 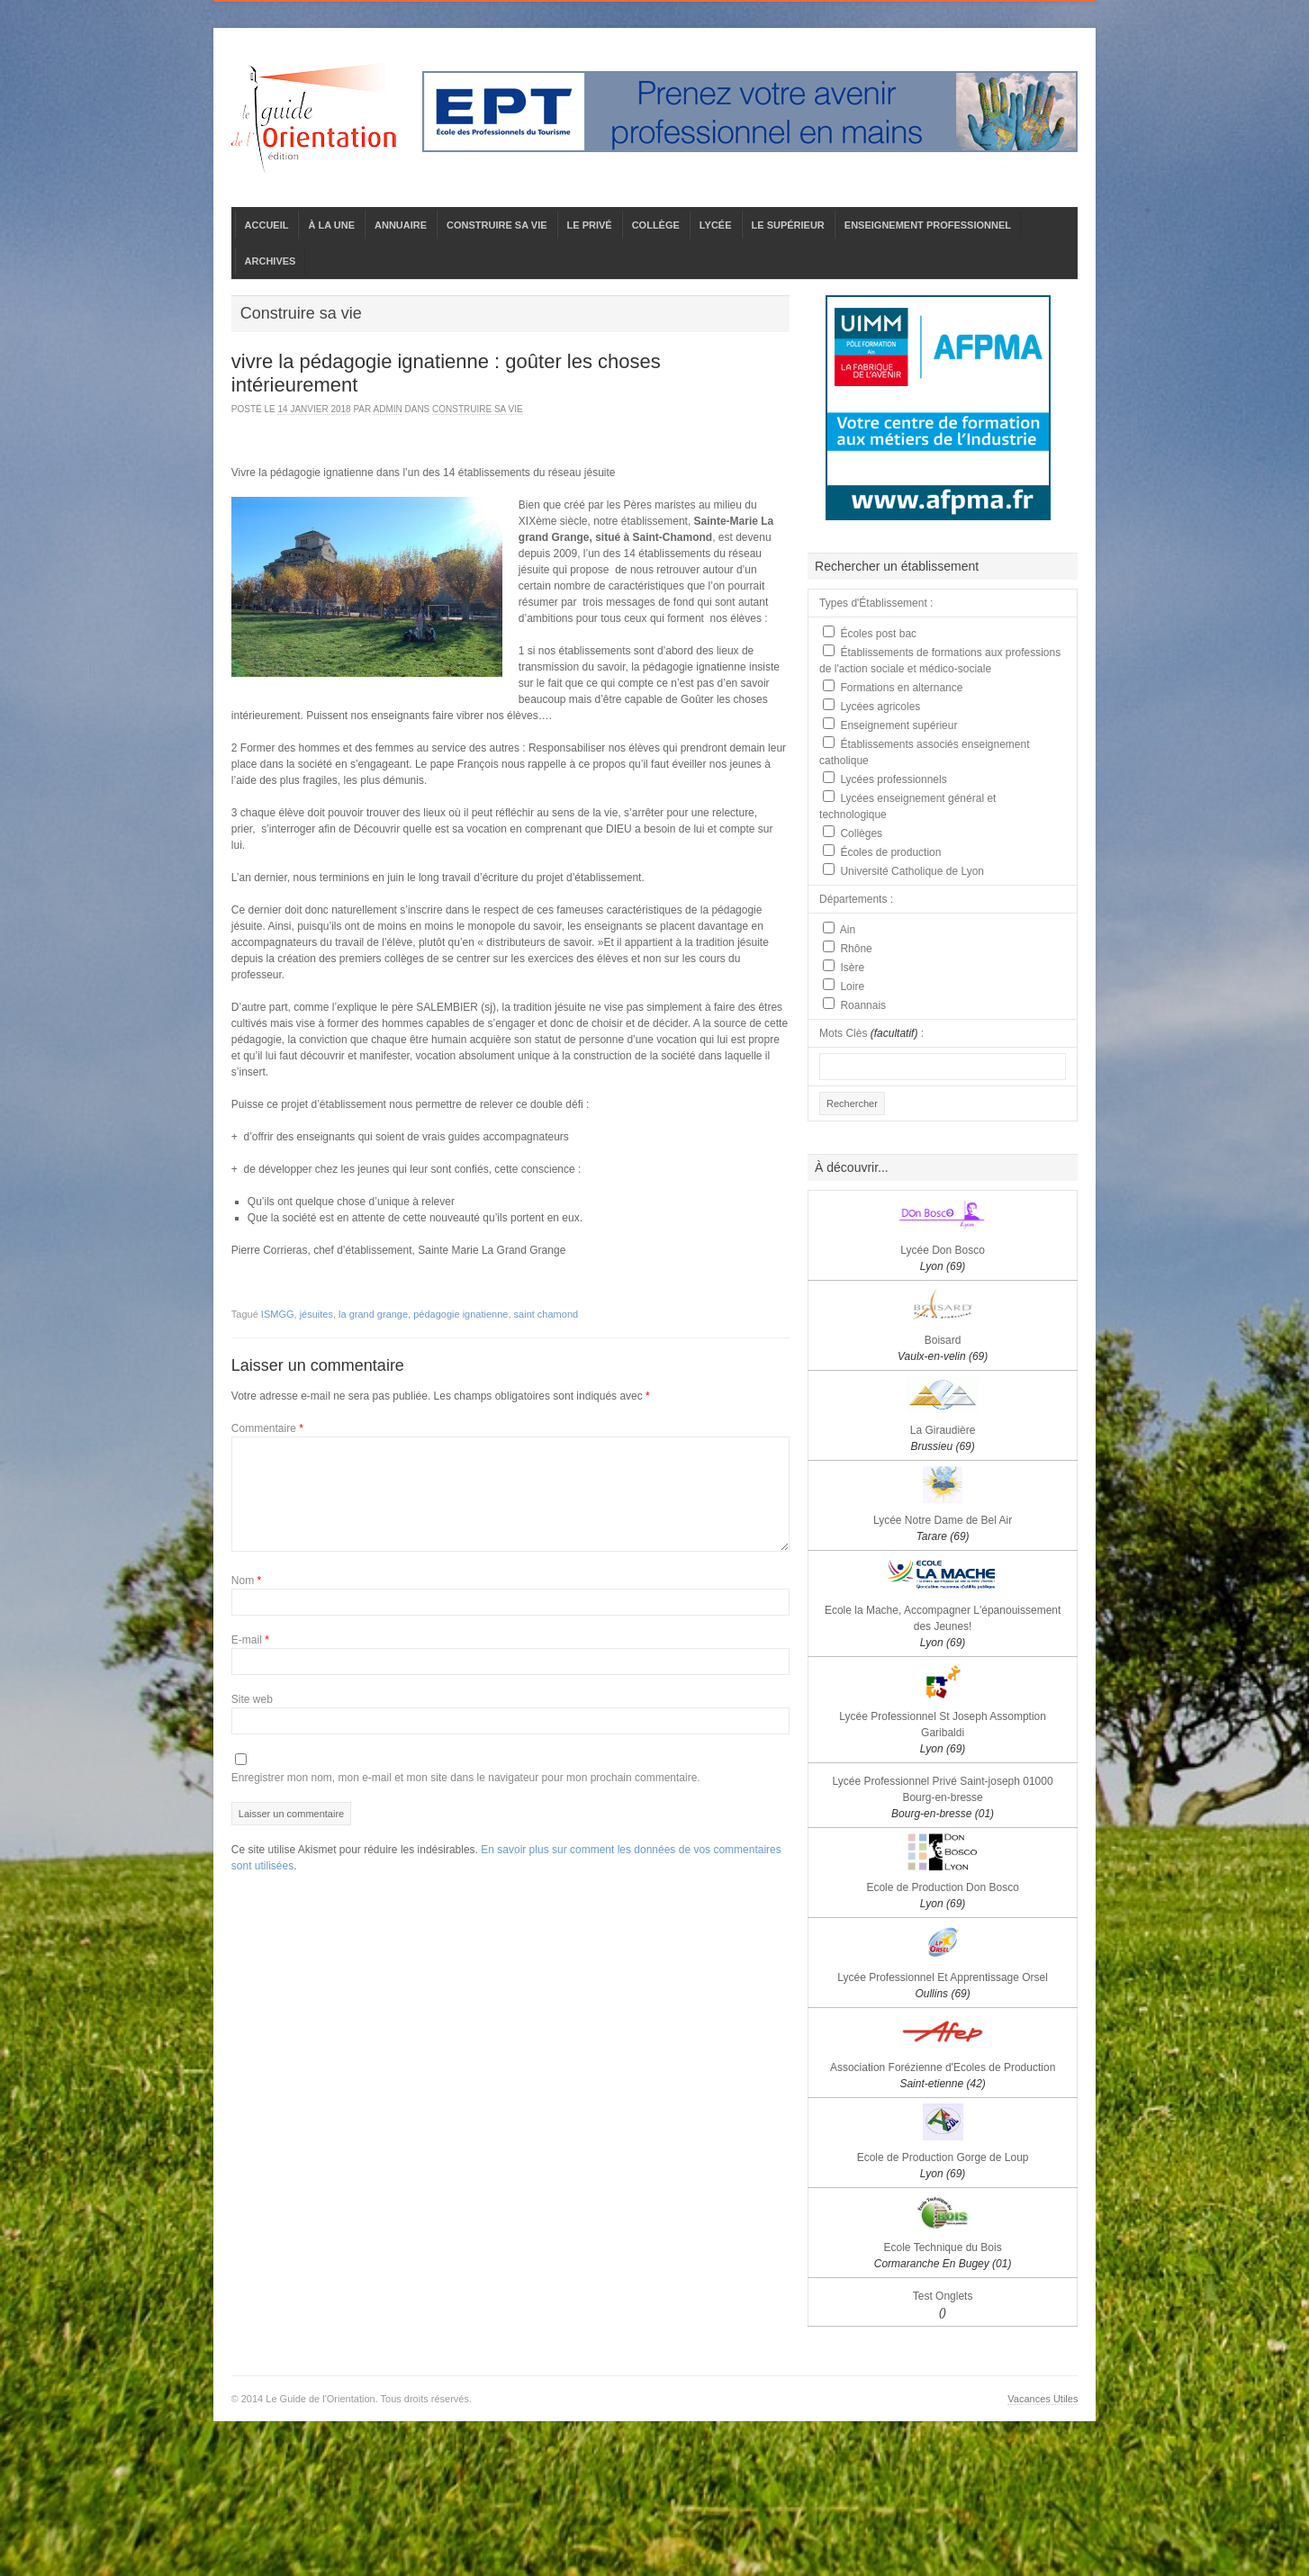 I want to click on la grand grange, so click(x=373, y=1314).